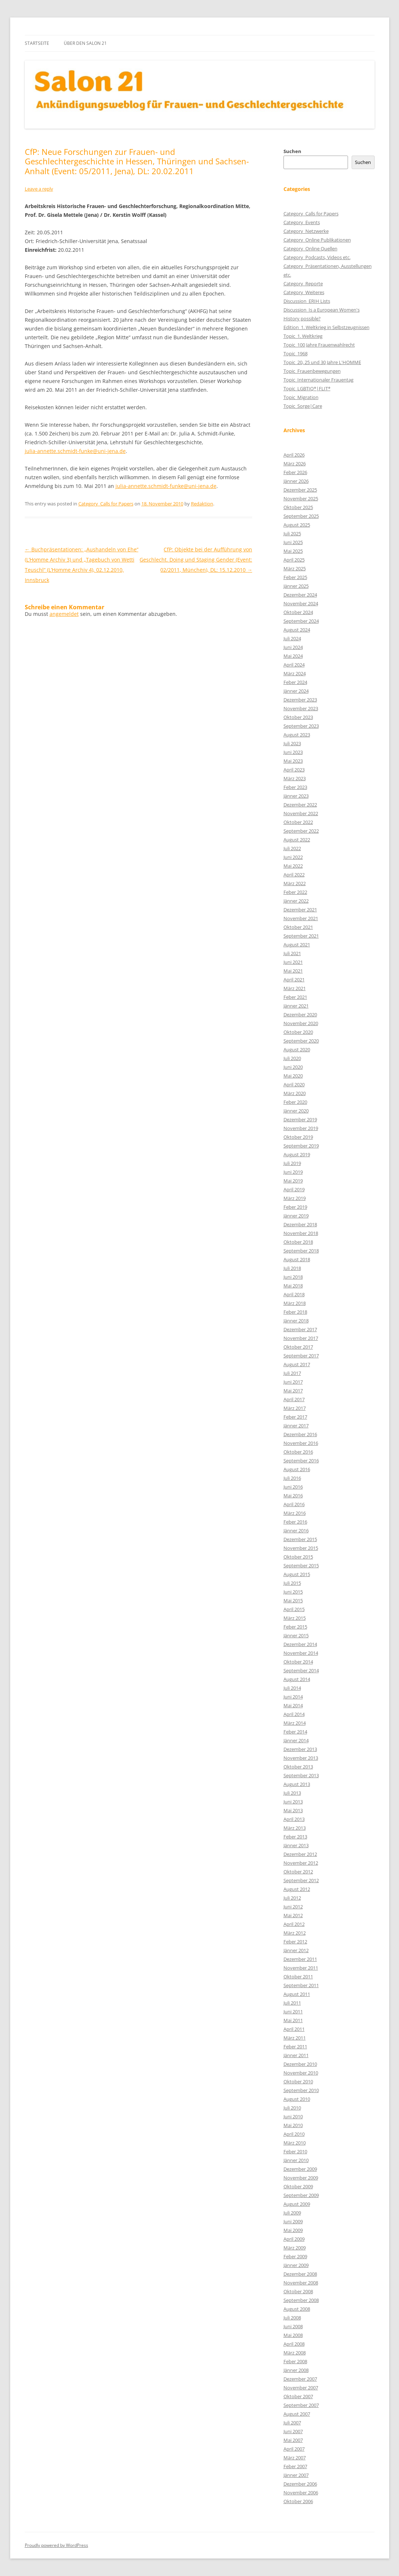 The width and height of the screenshot is (399, 2576). Describe the element at coordinates (301, 1355) in the screenshot. I see `September 2017` at that location.